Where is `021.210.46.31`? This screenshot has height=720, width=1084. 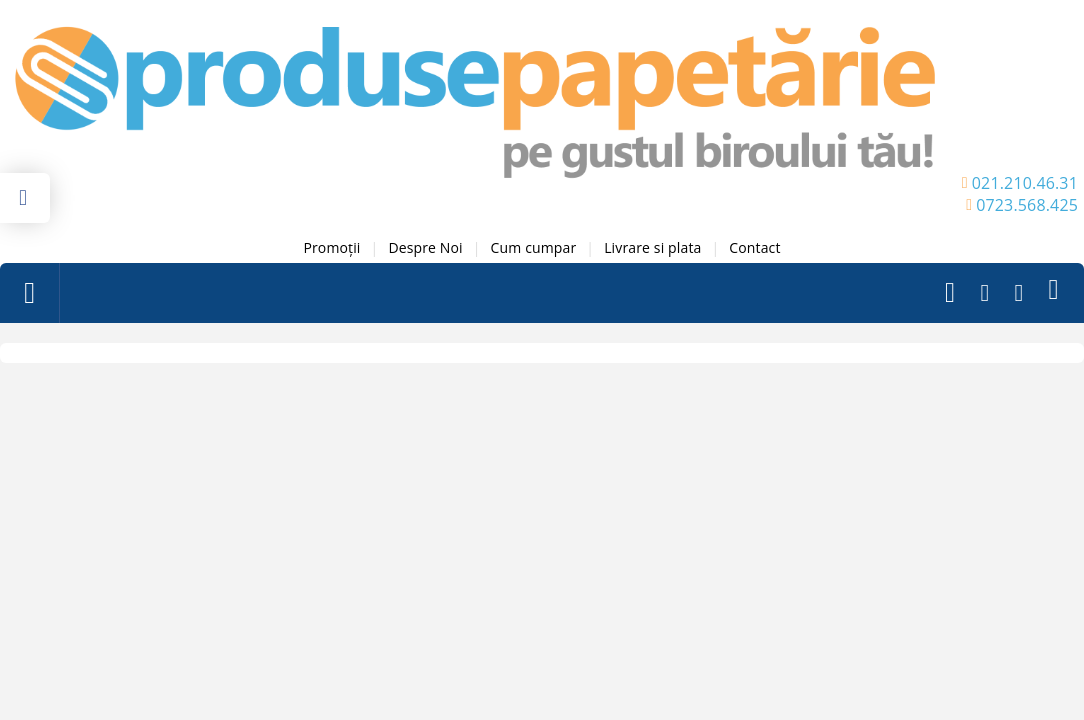
021.210.46.31 is located at coordinates (1025, 183).